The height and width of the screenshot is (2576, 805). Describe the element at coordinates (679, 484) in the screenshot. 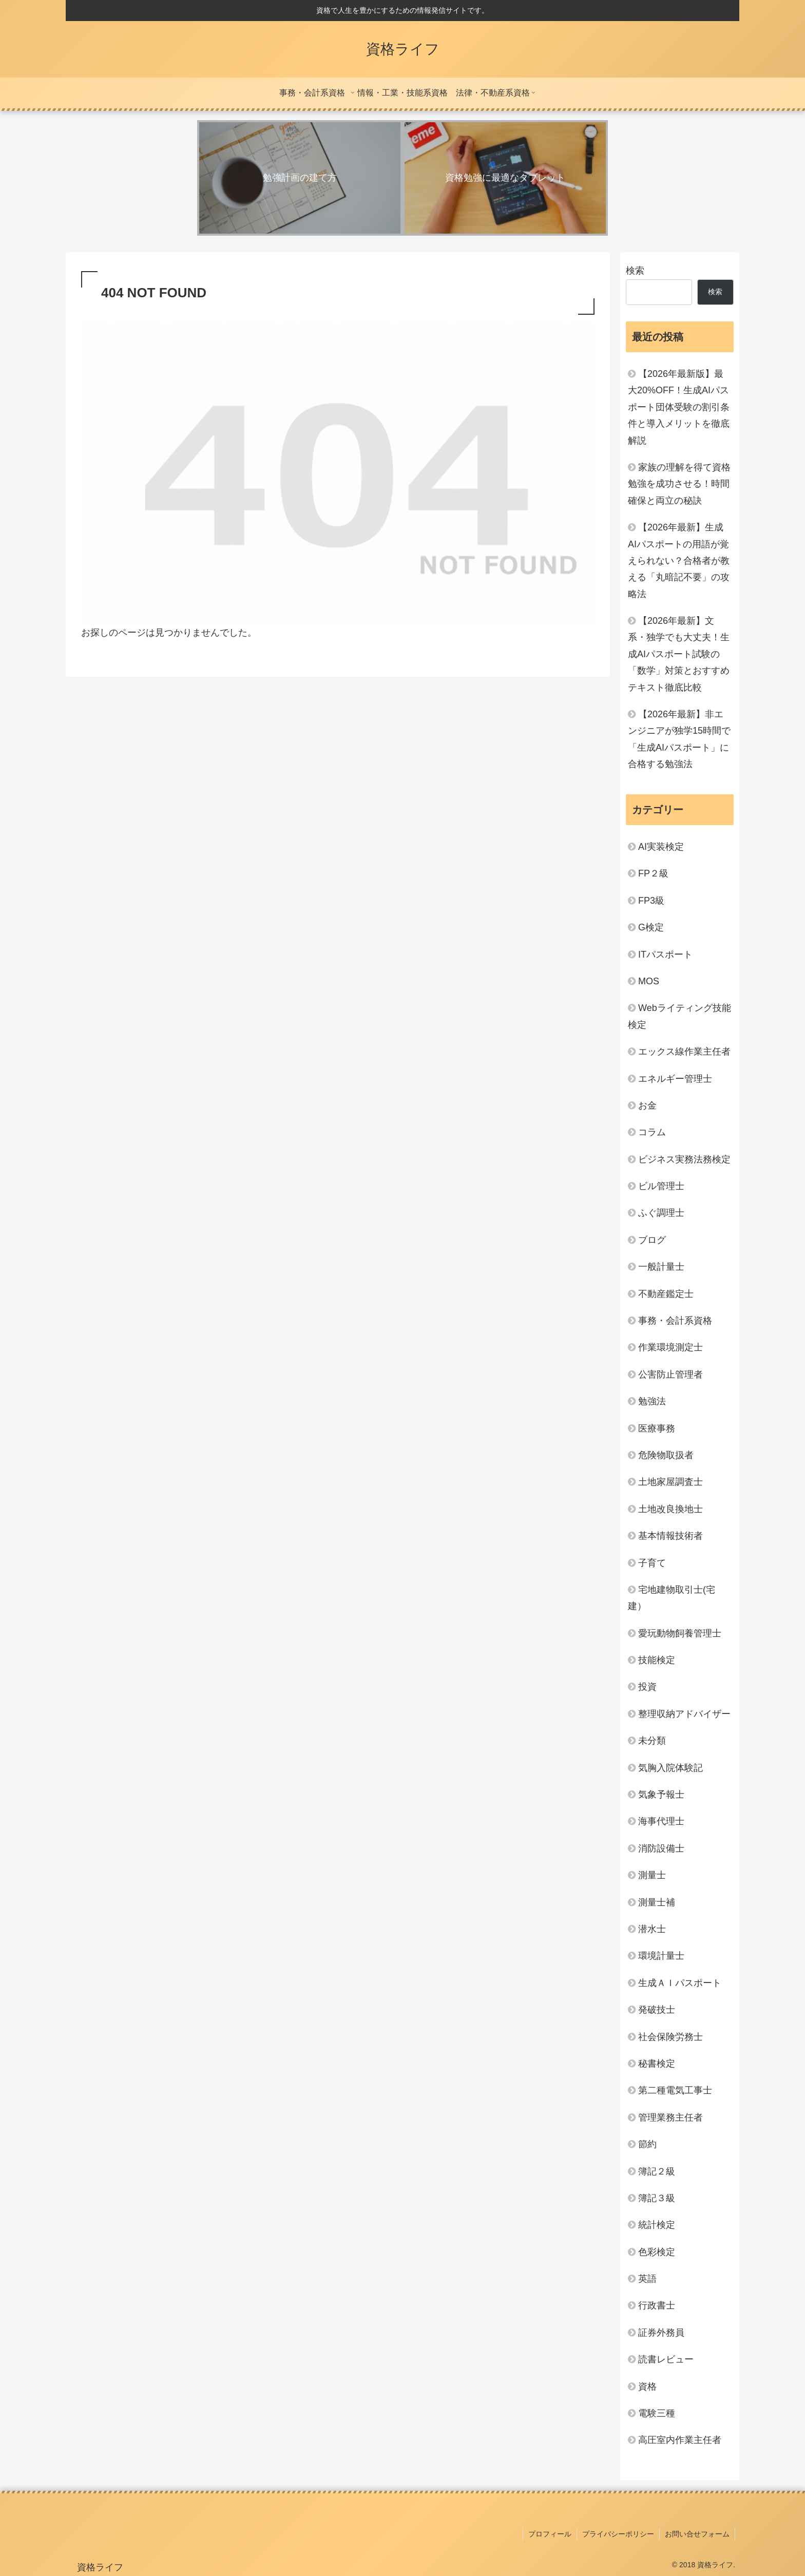

I see `家族の理解を得て資格勉強を成功させる！時間確保と両立の秘訣` at that location.